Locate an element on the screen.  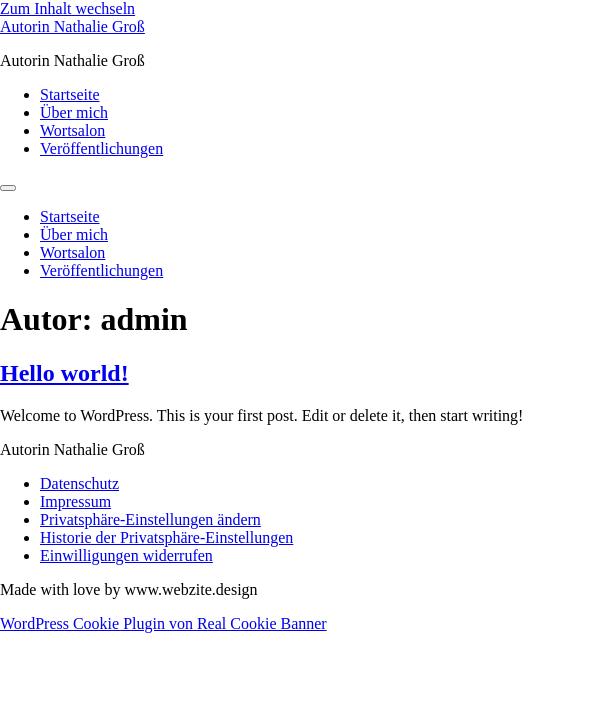
Veröffentlichungen is located at coordinates (101, 148).